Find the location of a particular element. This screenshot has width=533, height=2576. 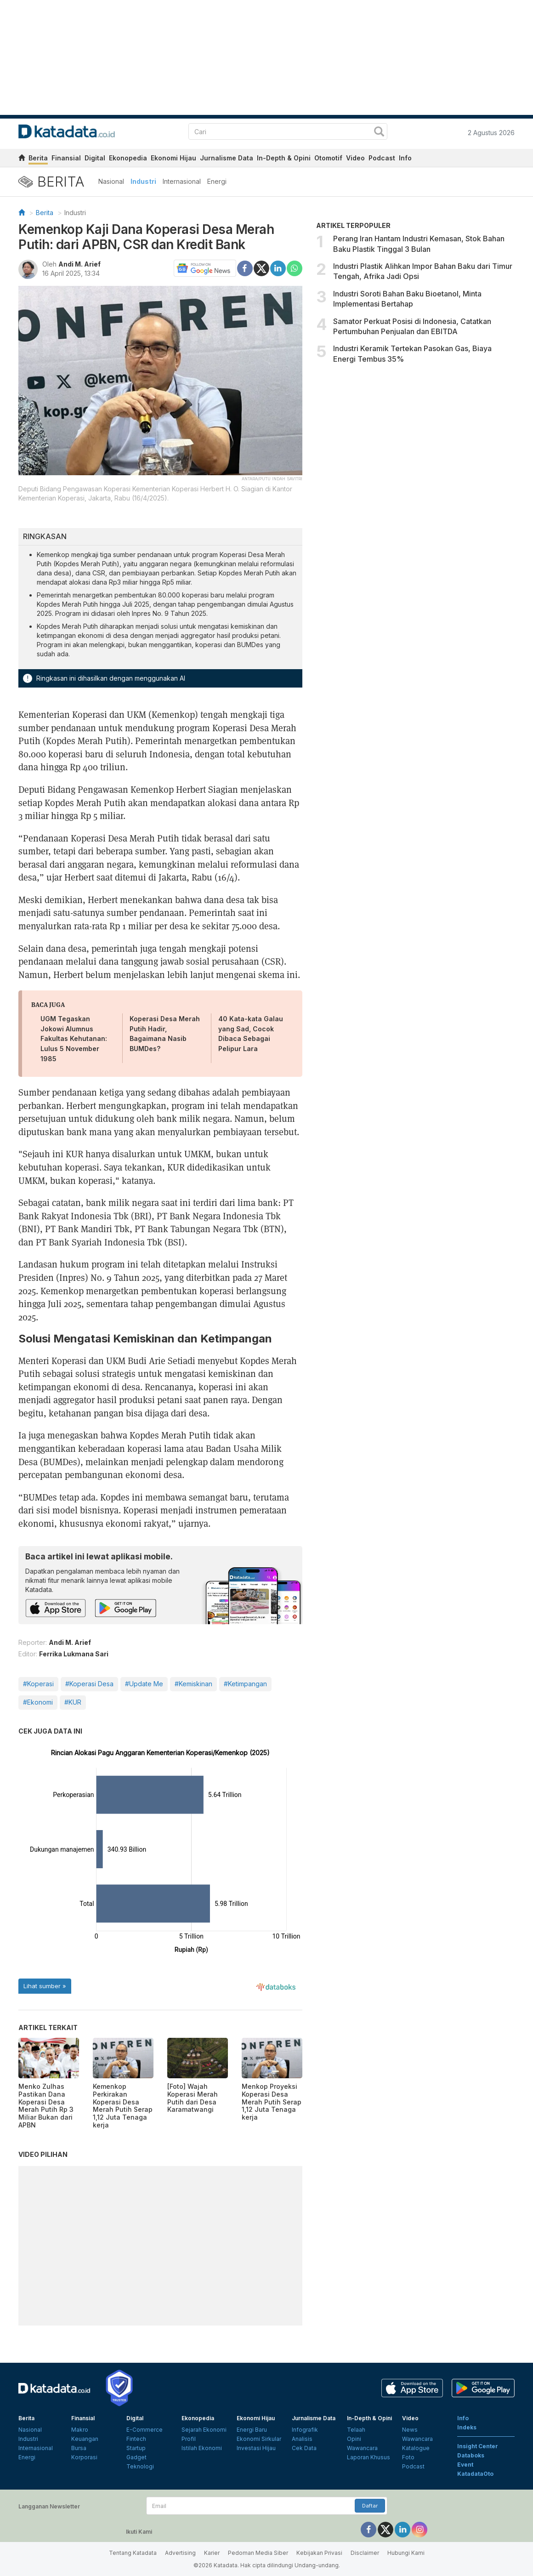

Pedoman Media Siber is located at coordinates (258, 2552).